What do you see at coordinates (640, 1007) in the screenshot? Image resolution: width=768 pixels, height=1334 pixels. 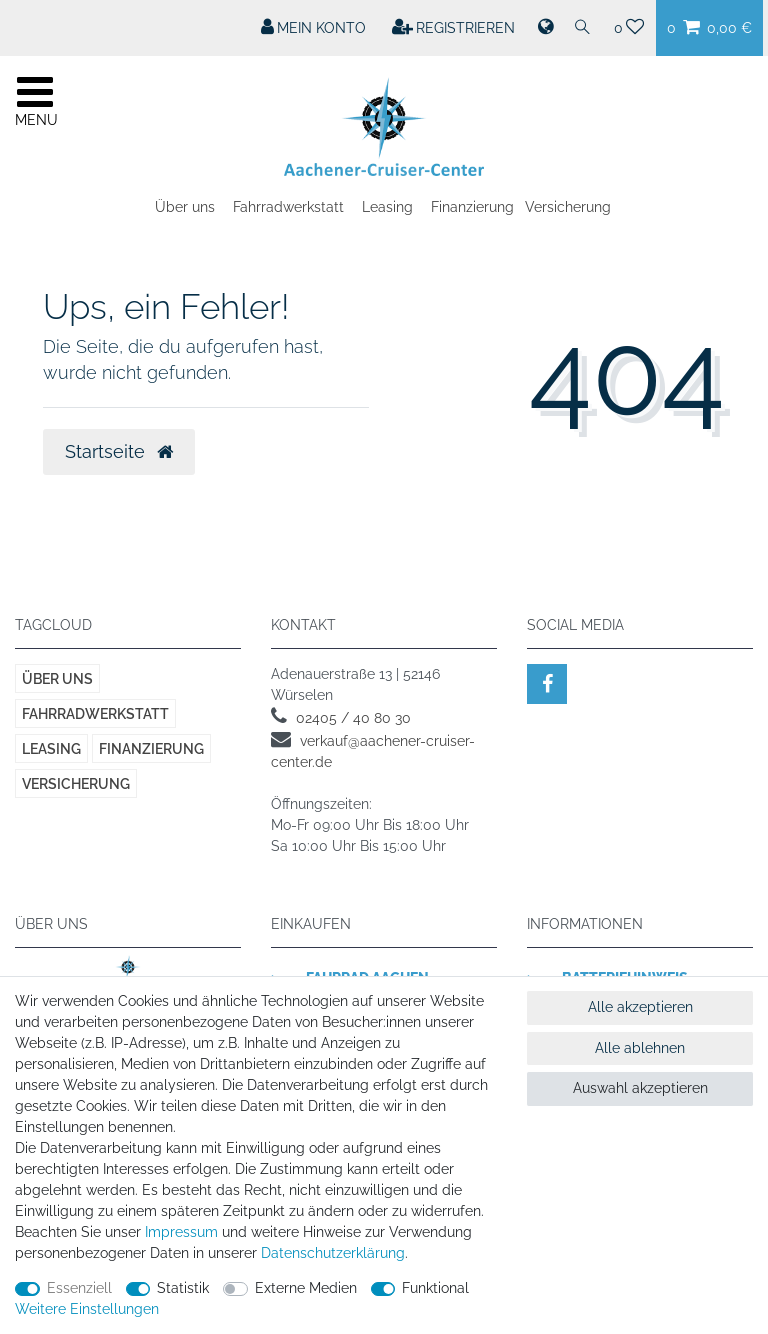 I see `Alle akzeptieren` at bounding box center [640, 1007].